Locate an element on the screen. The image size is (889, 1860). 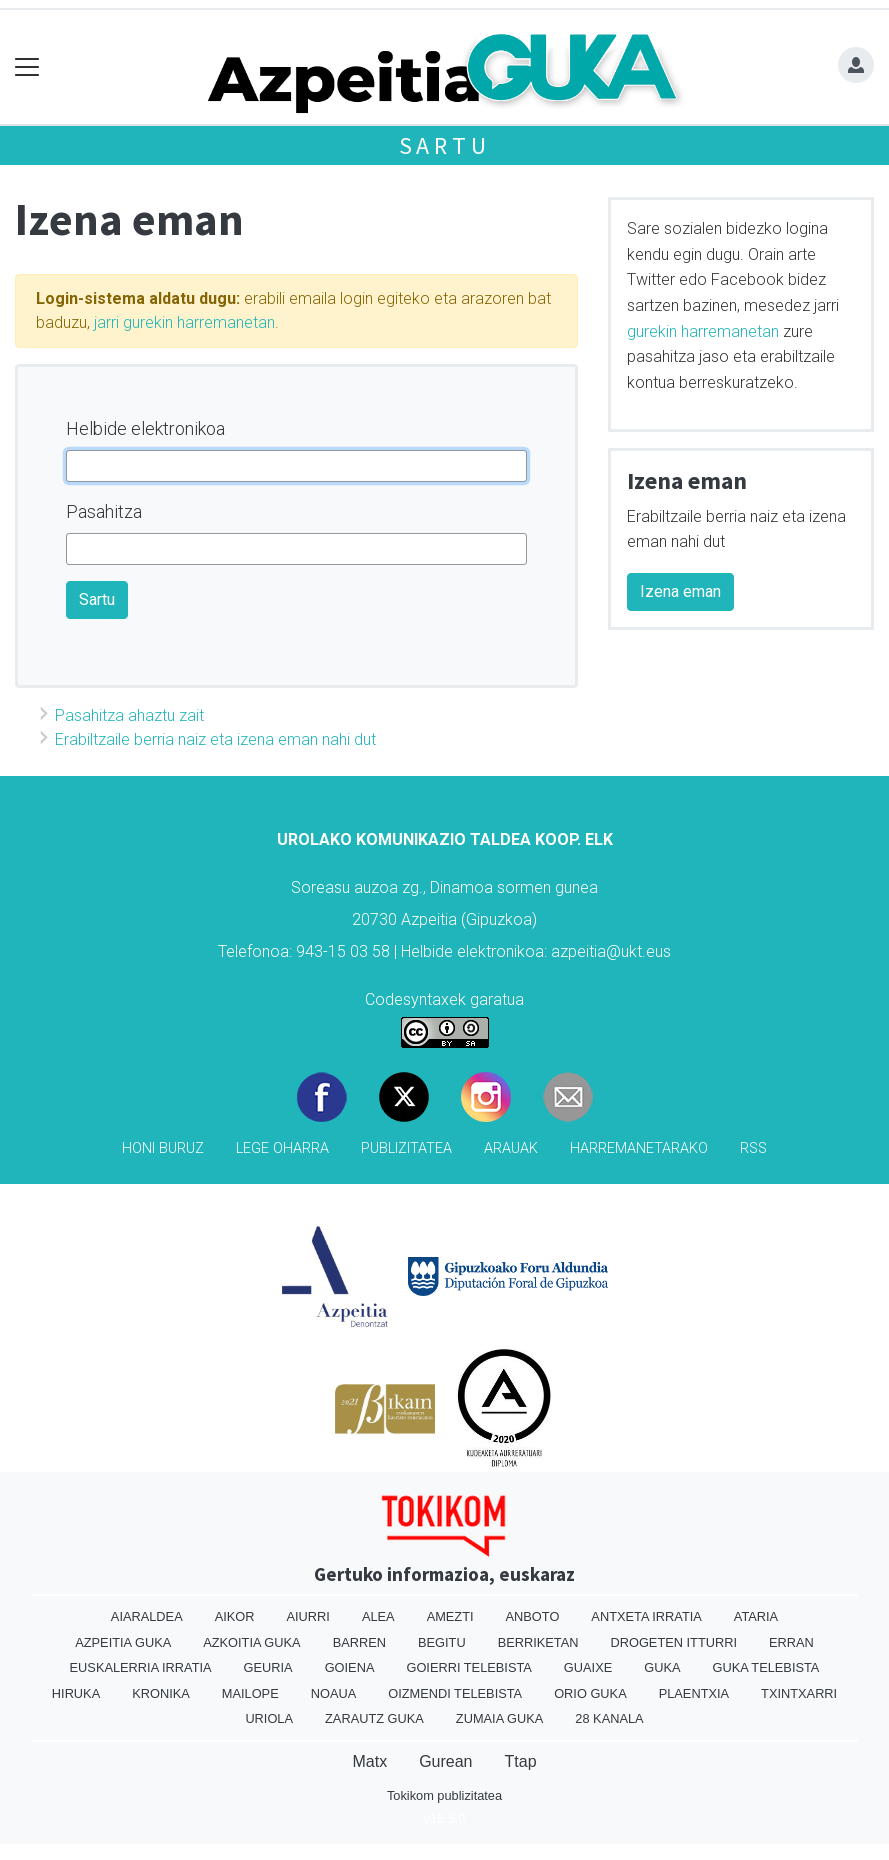
Geuria is located at coordinates (268, 1667).